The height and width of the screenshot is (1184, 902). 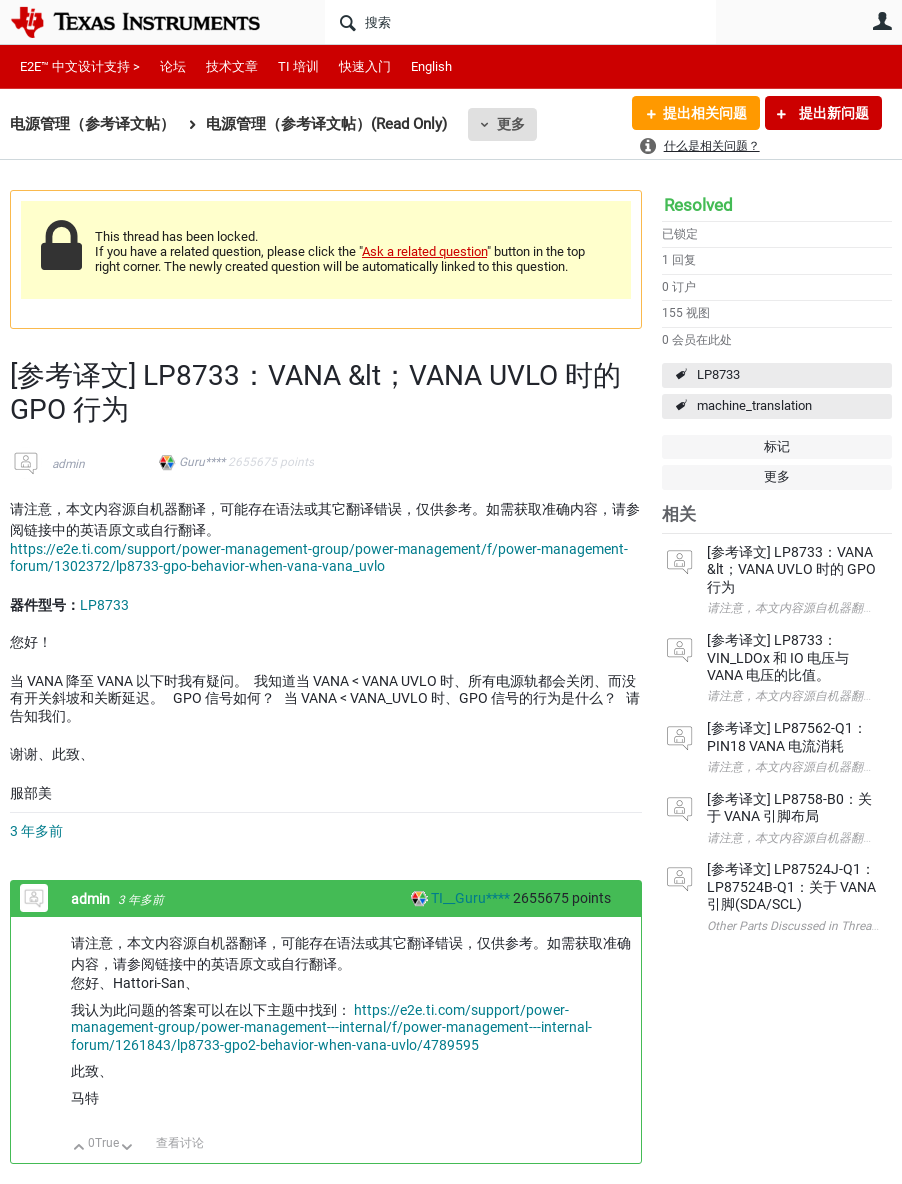 What do you see at coordinates (68, 464) in the screenshot?
I see `admin` at bounding box center [68, 464].